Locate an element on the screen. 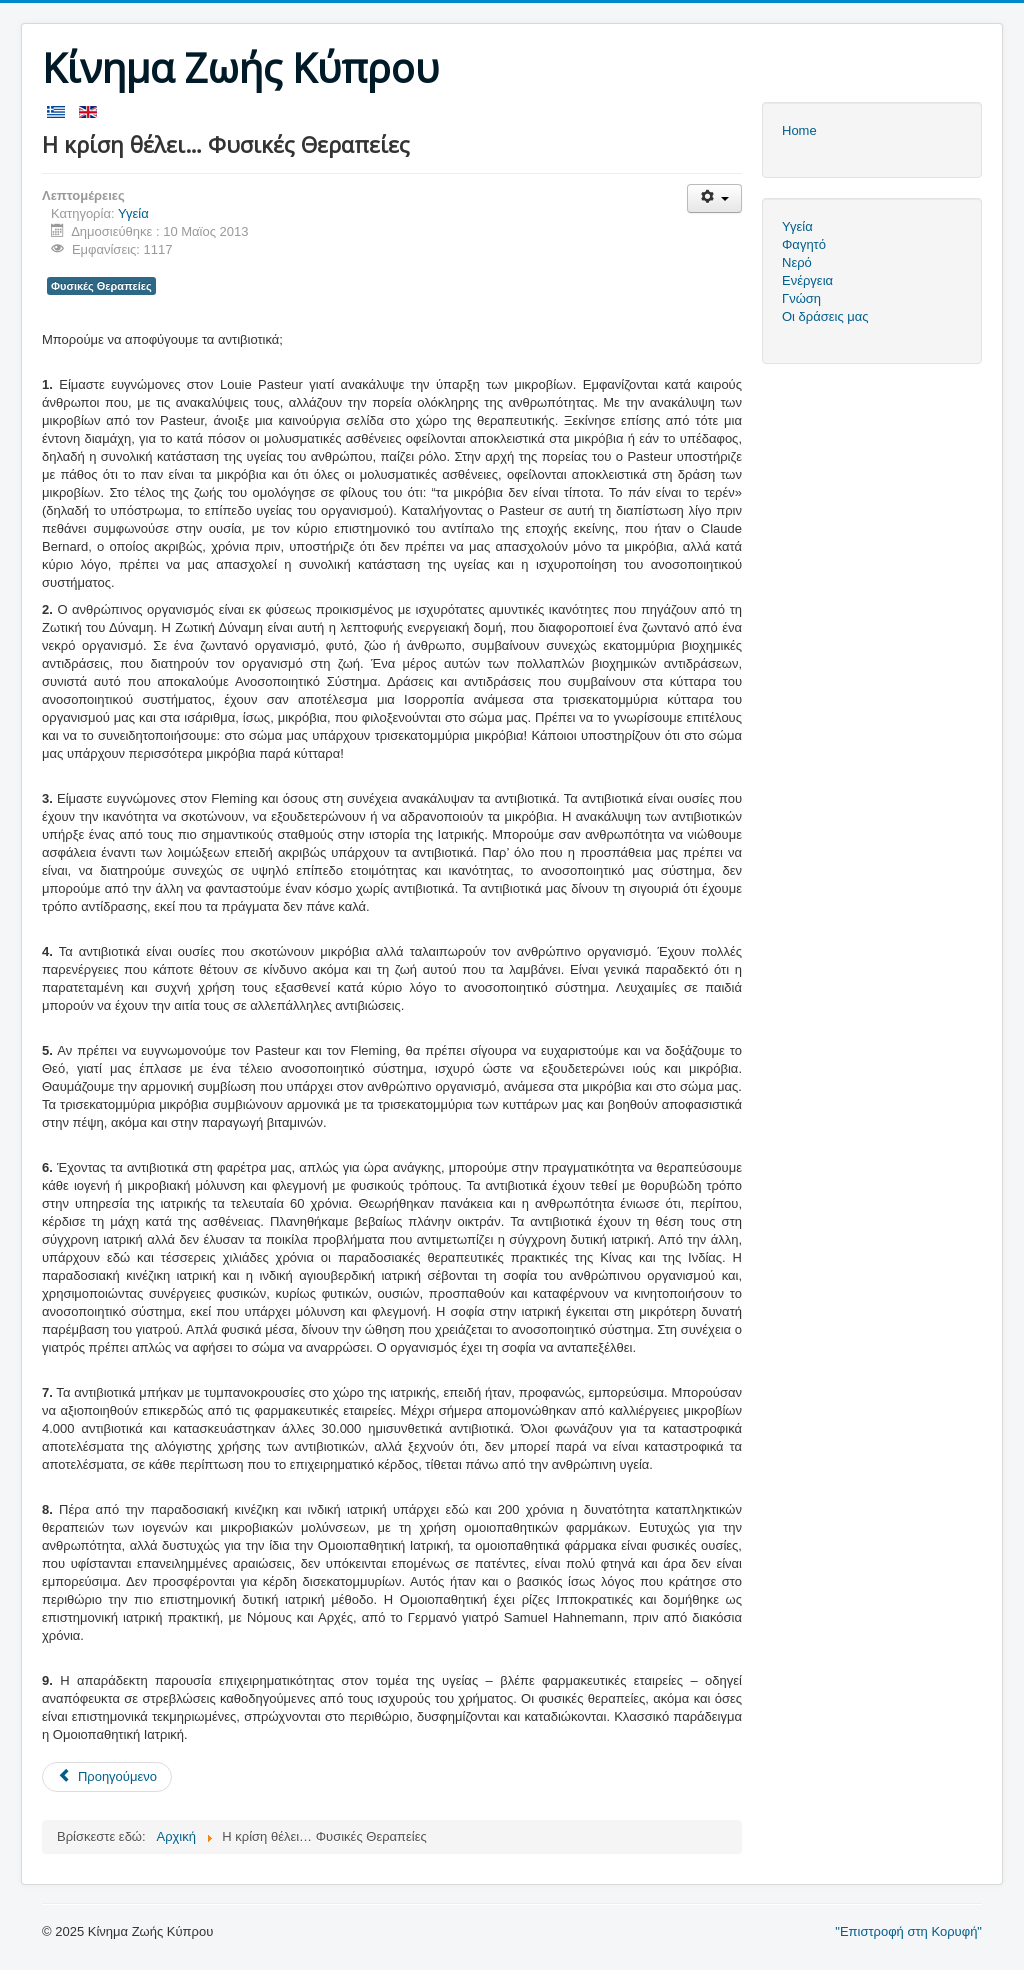 This screenshot has height=1970, width=1024. Φαγητό is located at coordinates (804, 244).